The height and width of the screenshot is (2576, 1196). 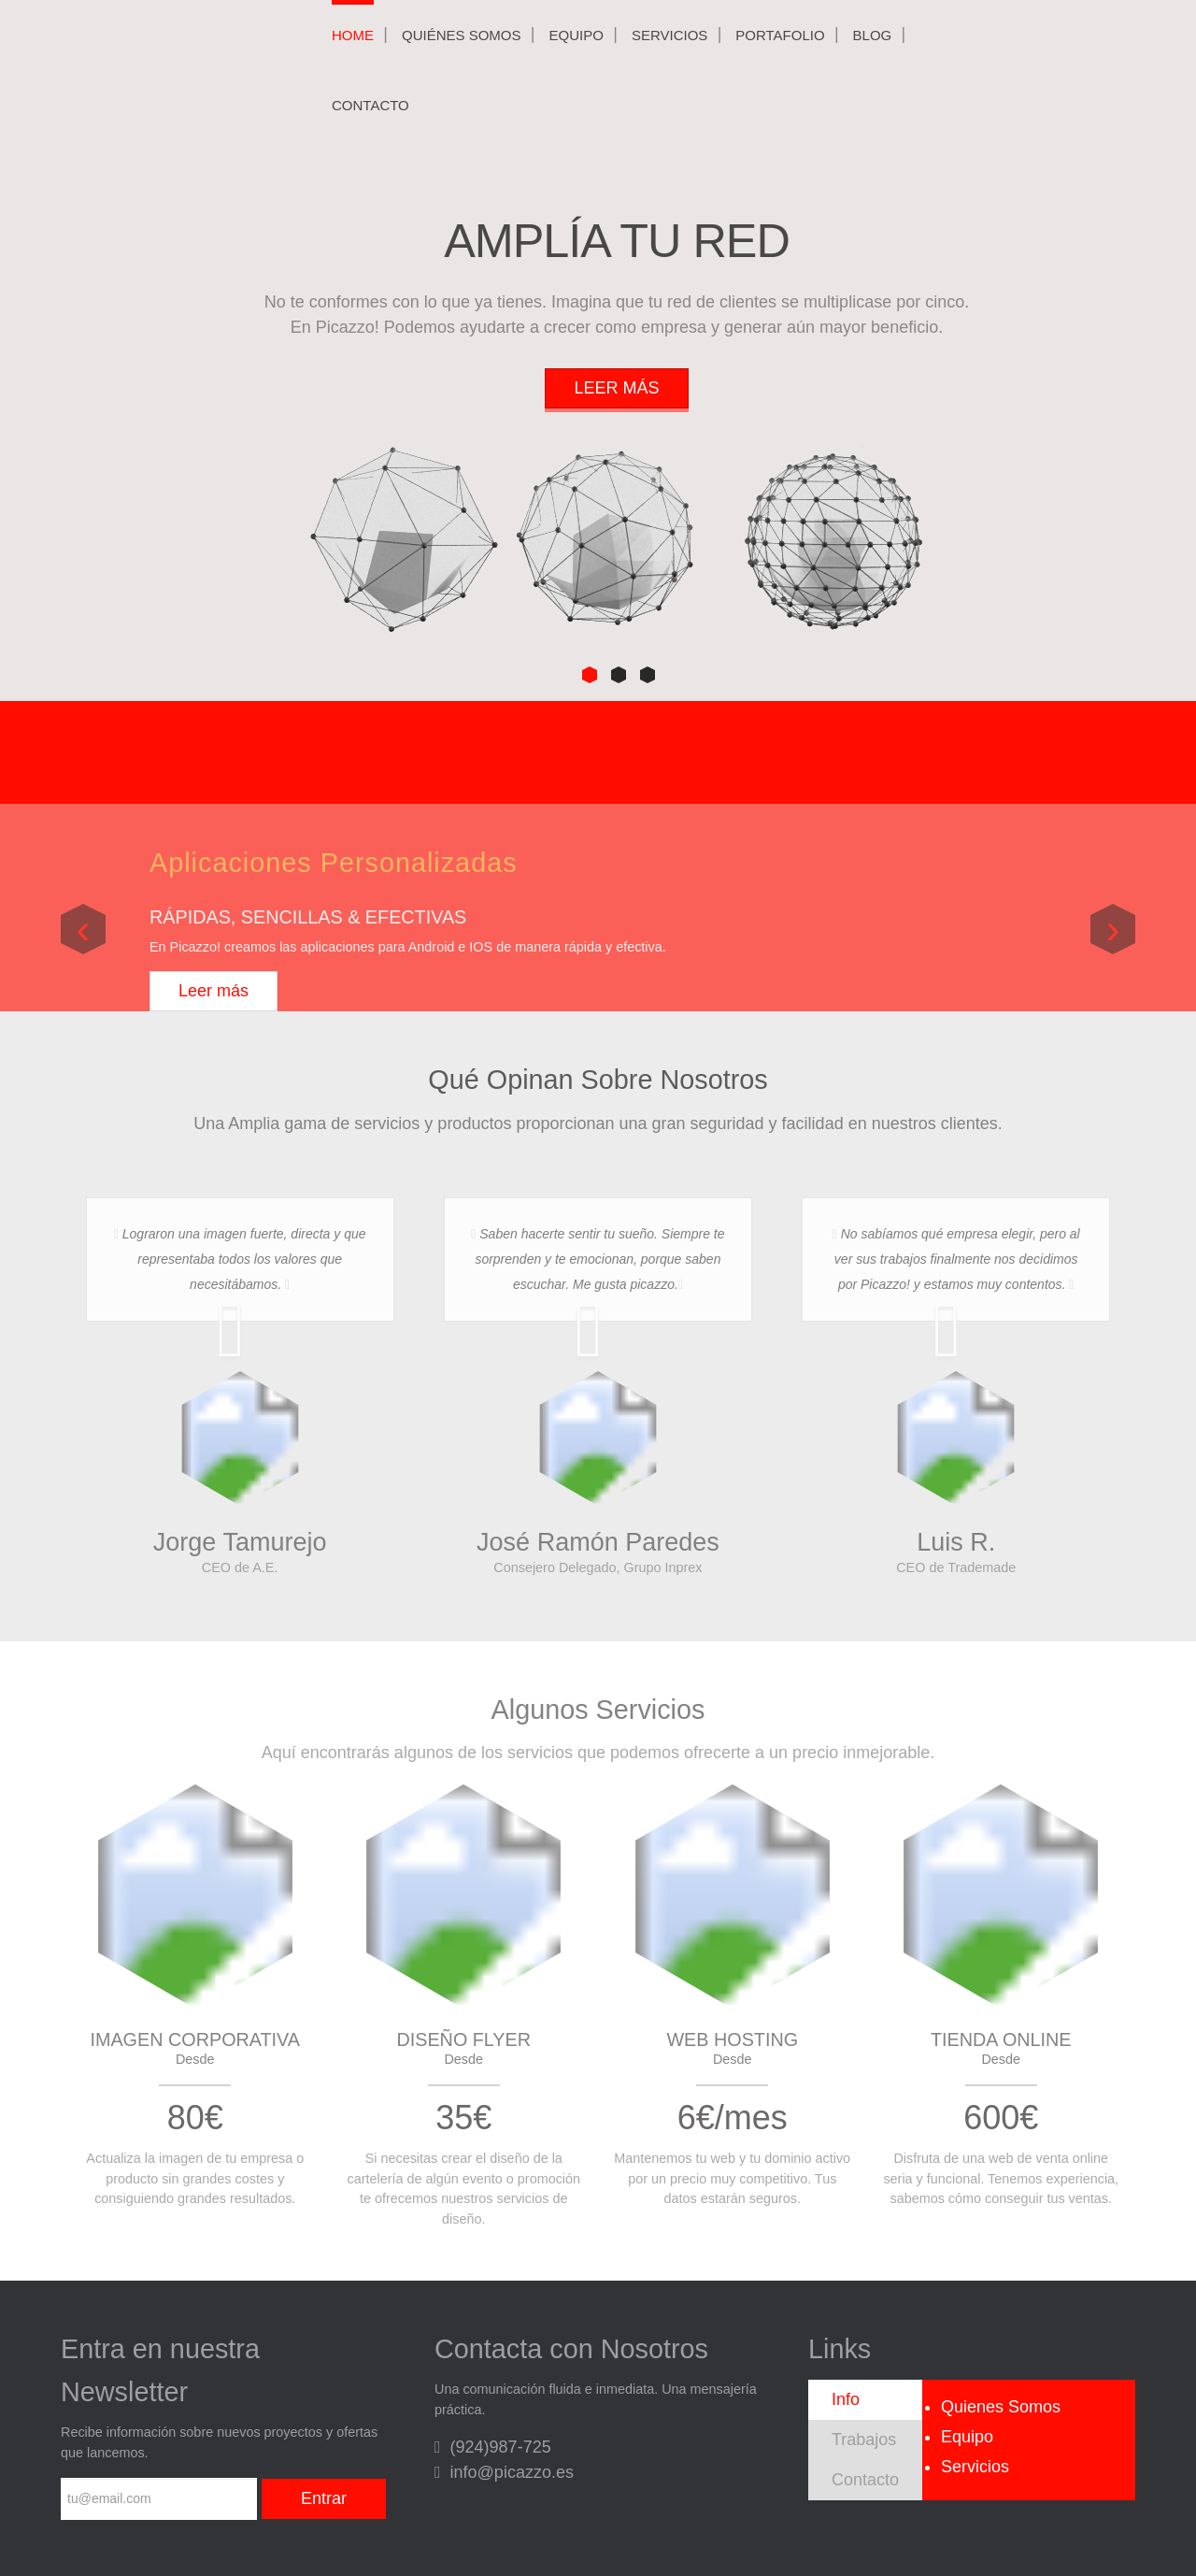 What do you see at coordinates (872, 35) in the screenshot?
I see `Blog` at bounding box center [872, 35].